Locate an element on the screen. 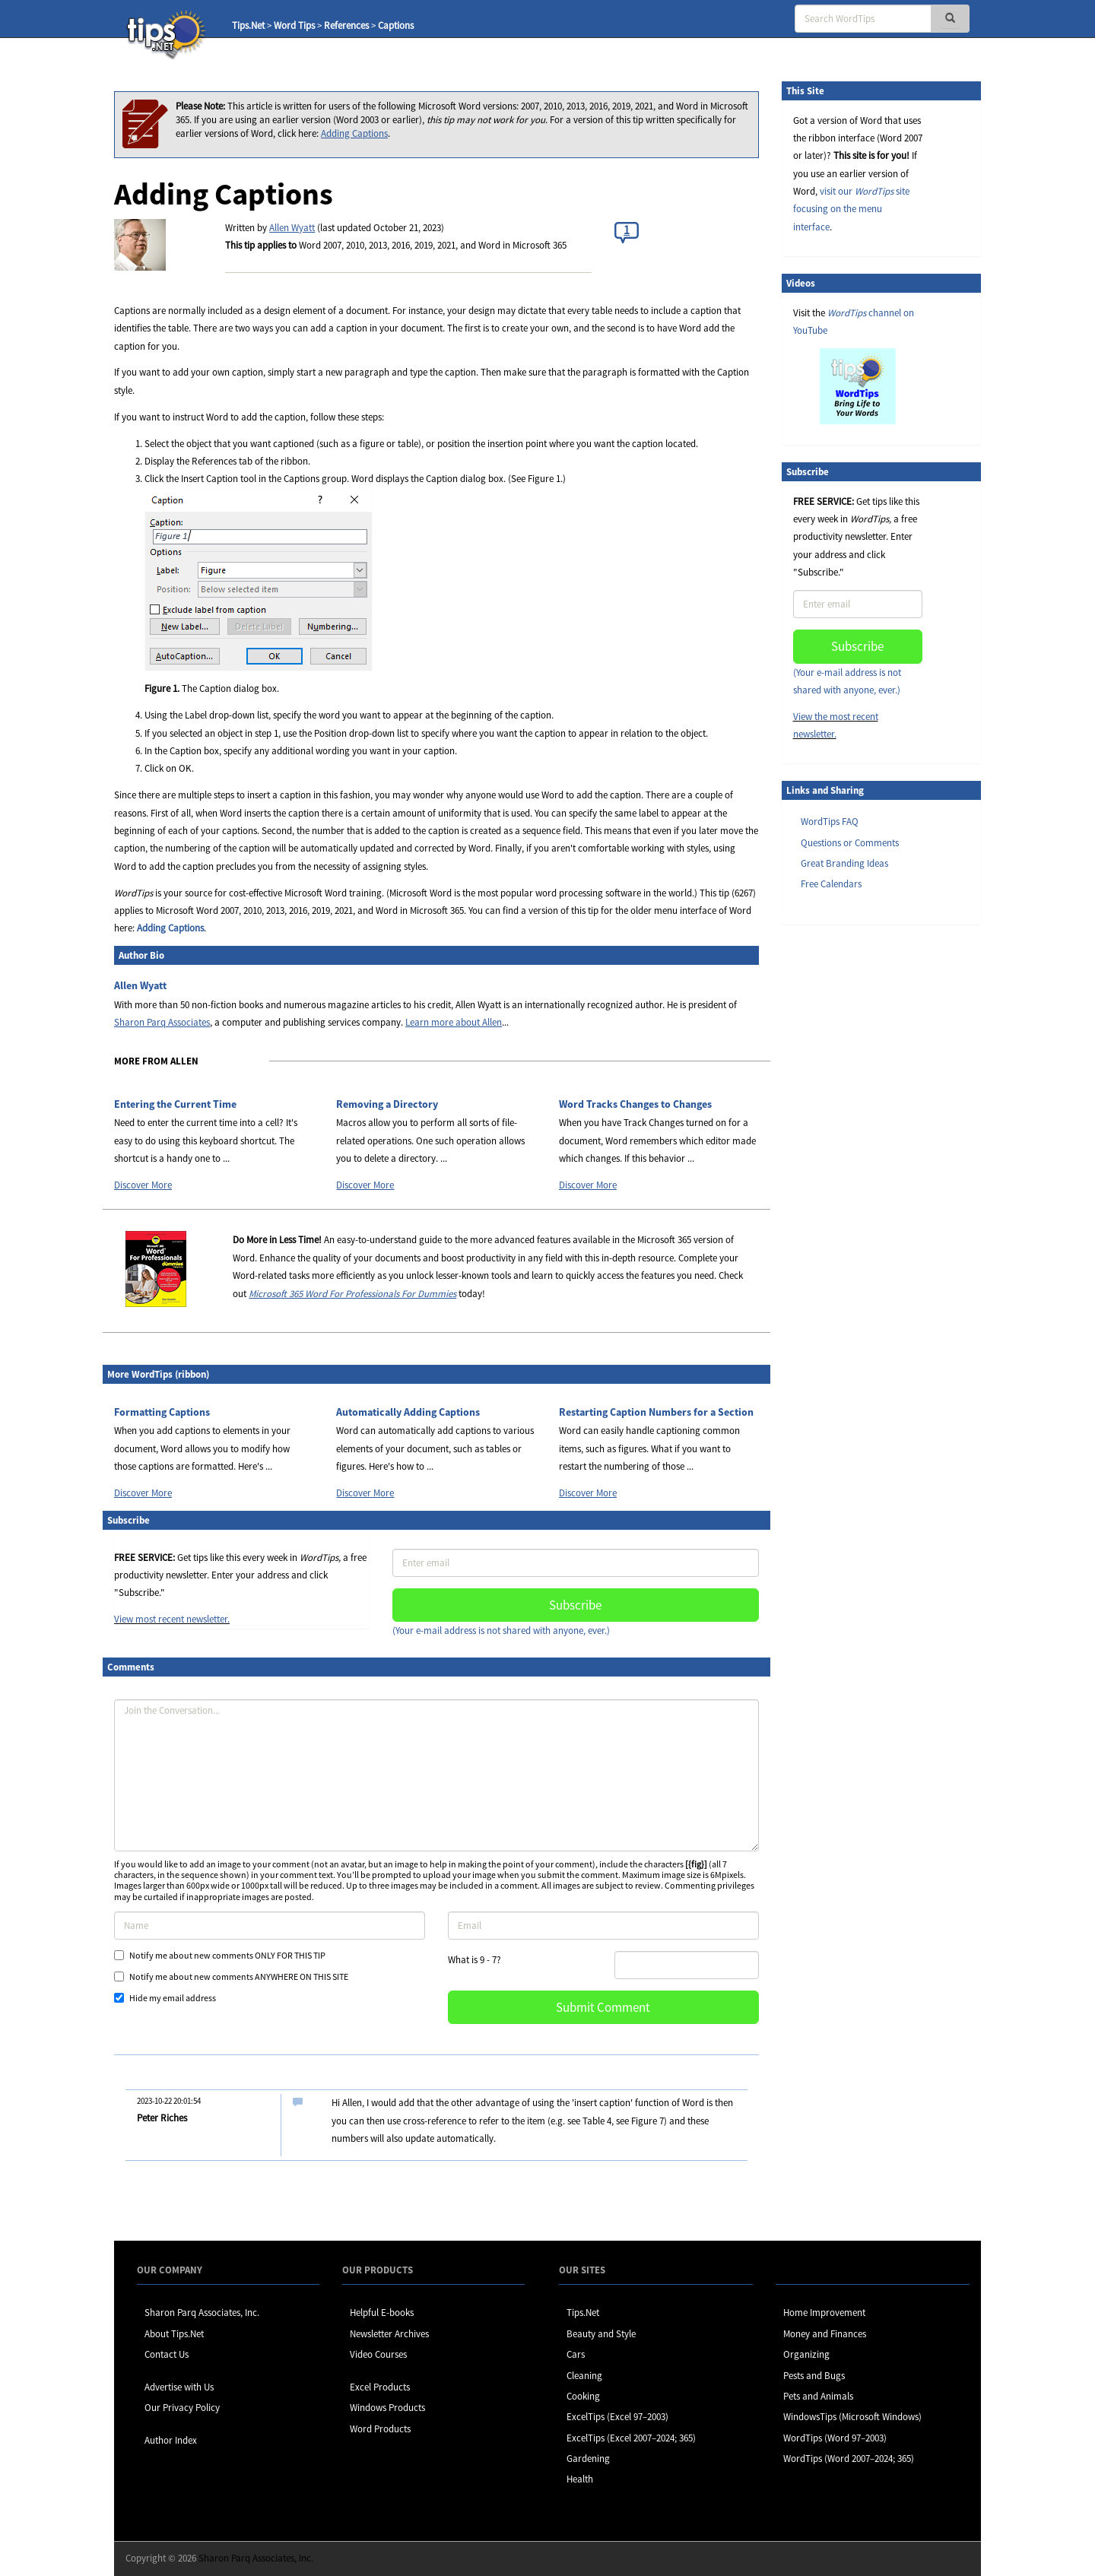  (Your e-mail address is not shared with anyone, ever.) is located at coordinates (501, 1630).